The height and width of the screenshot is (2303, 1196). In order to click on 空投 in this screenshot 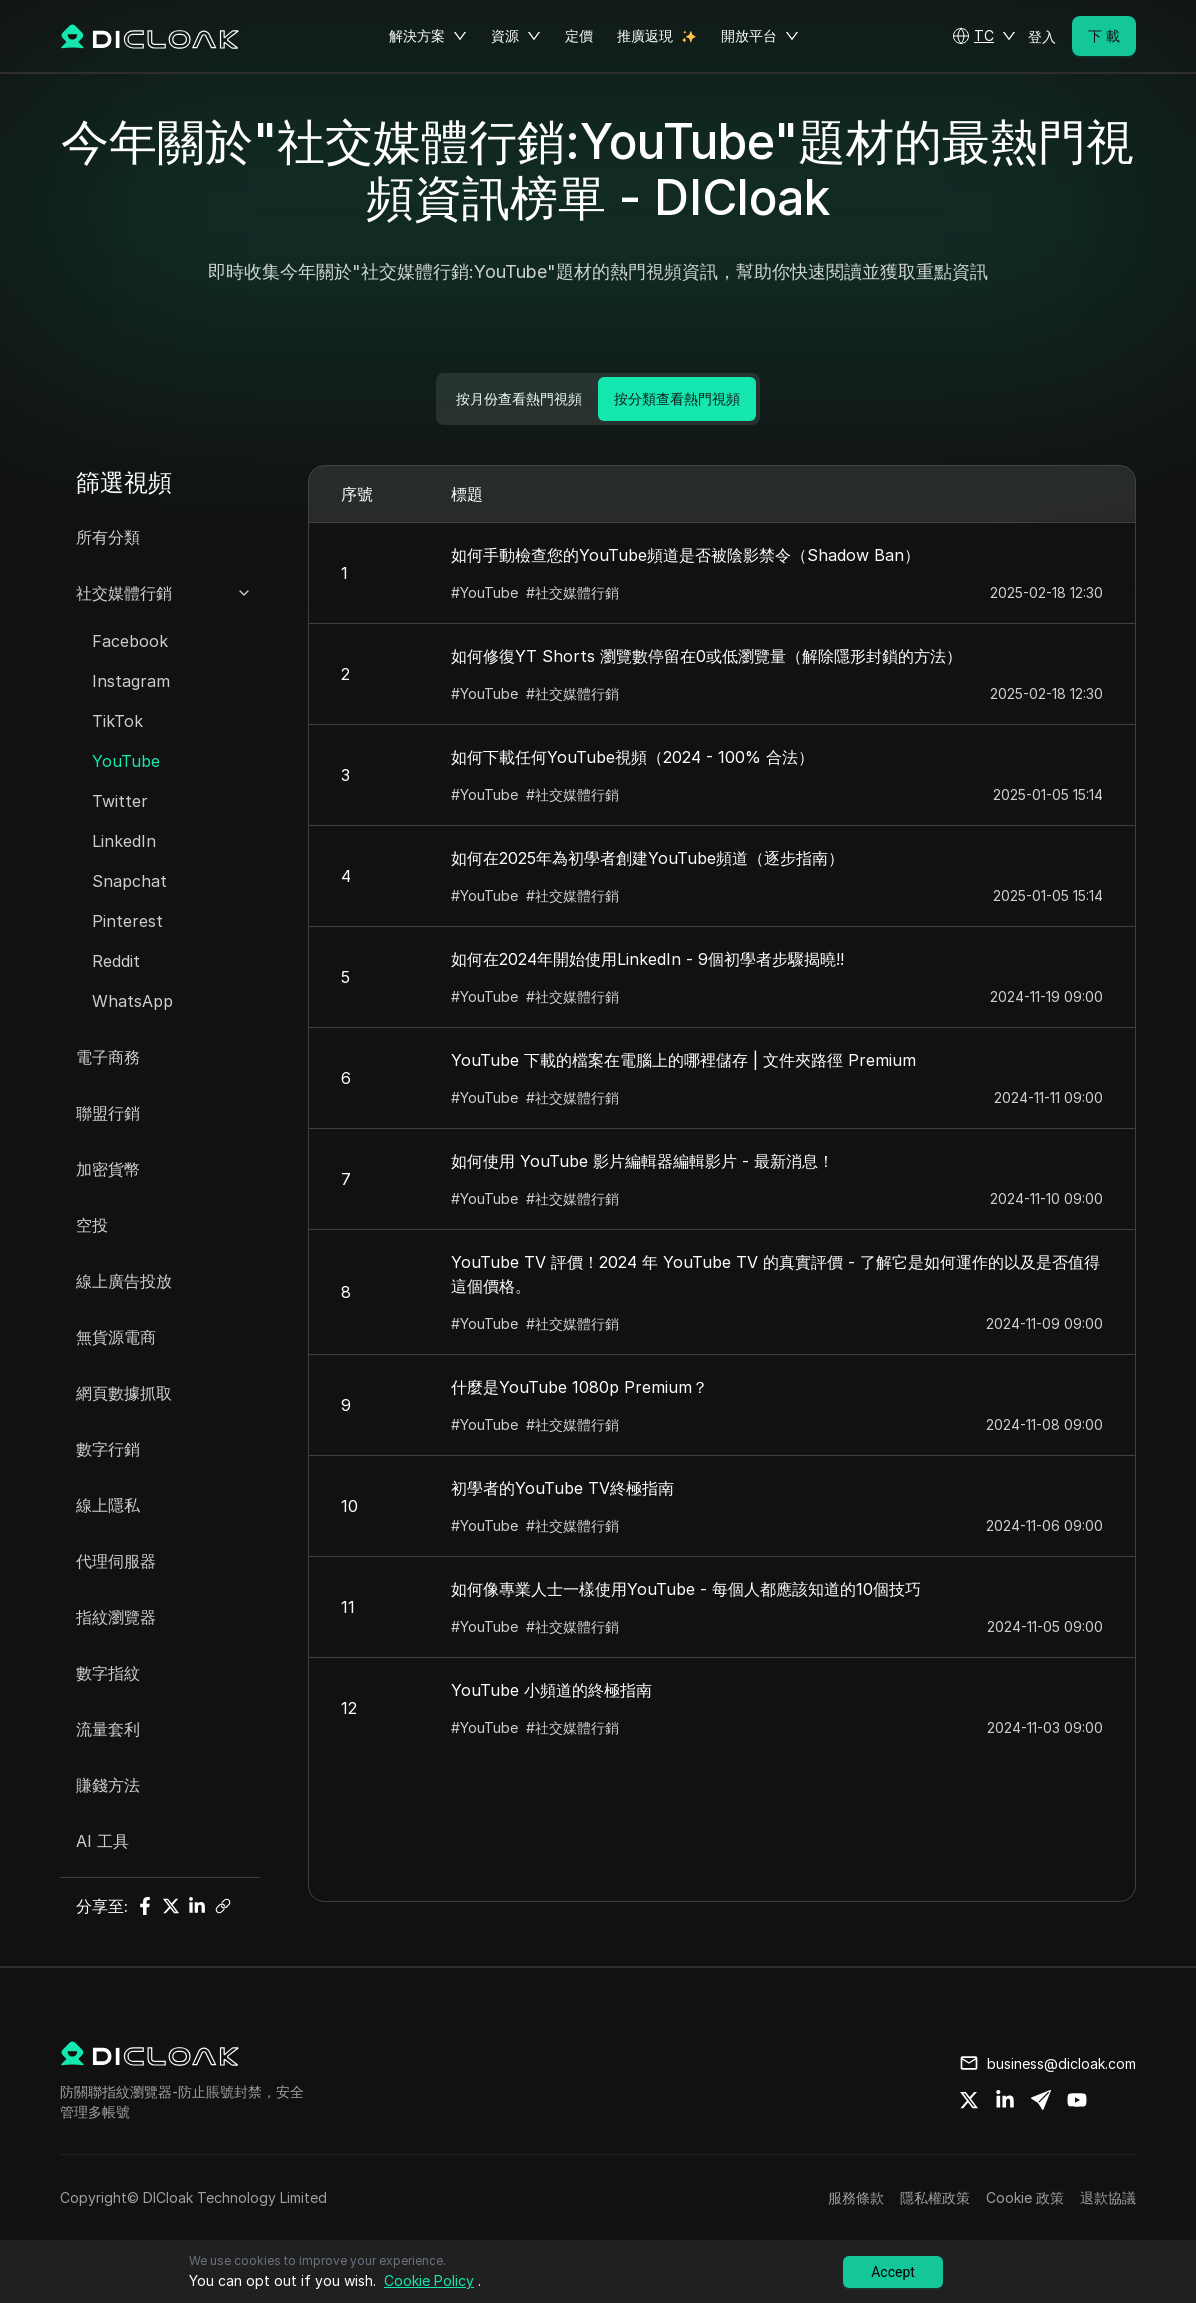, I will do `click(92, 1225)`.